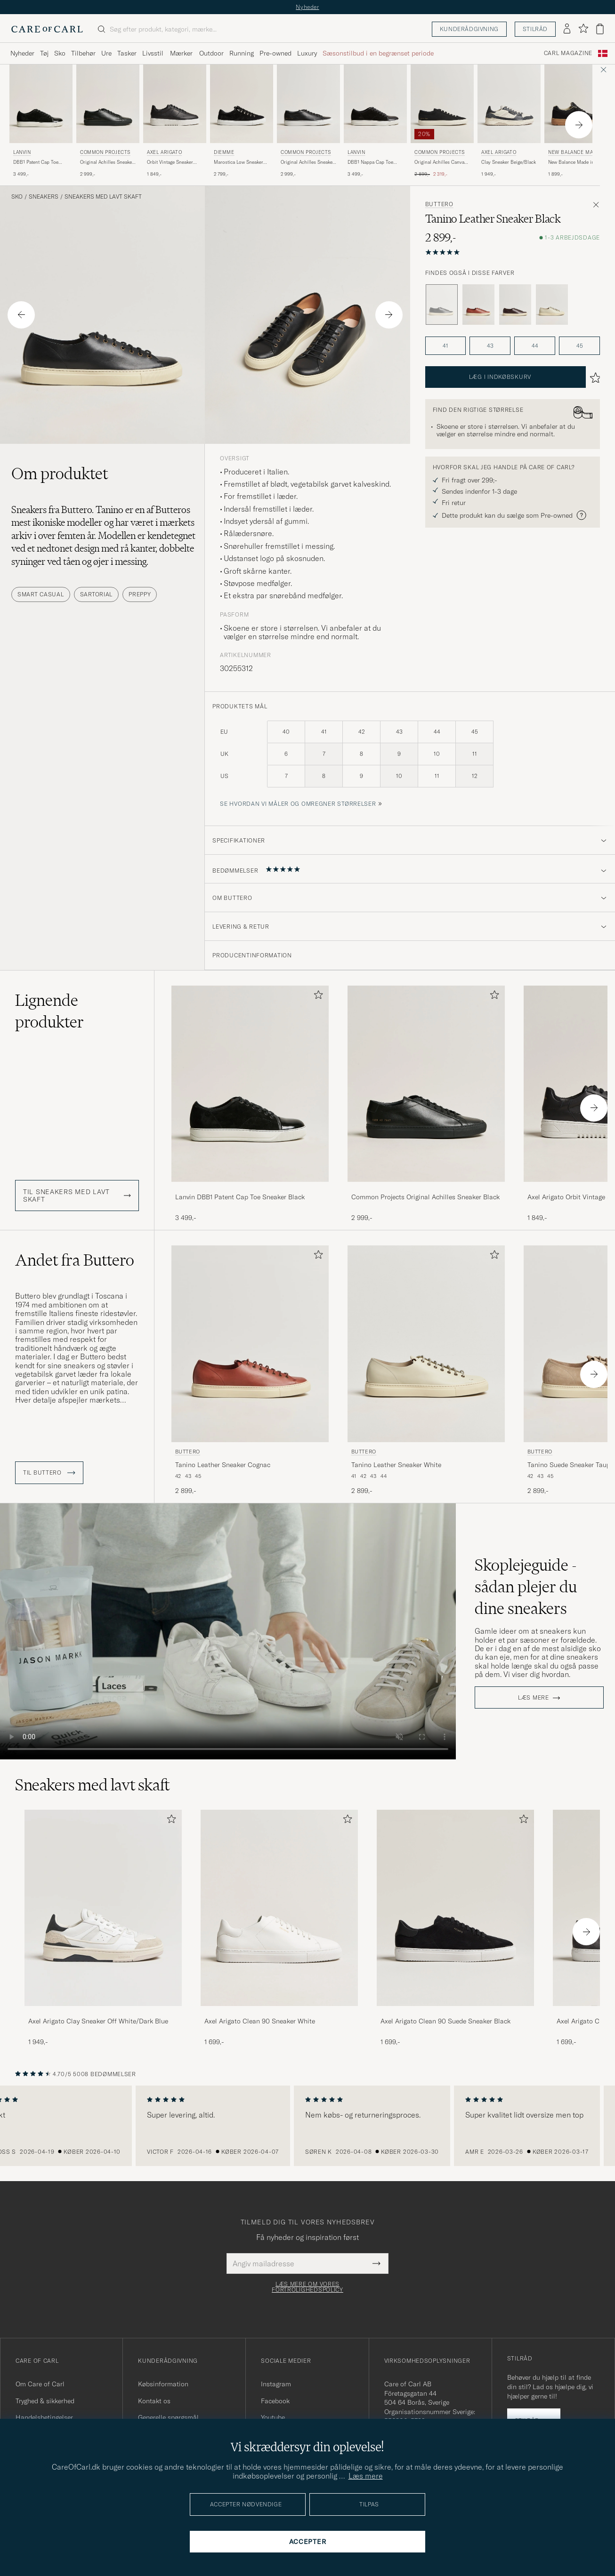  I want to click on [Herre Lanvin DBB1 Patent Cap Toe Sneaker Black Sort], so click(41, 103).